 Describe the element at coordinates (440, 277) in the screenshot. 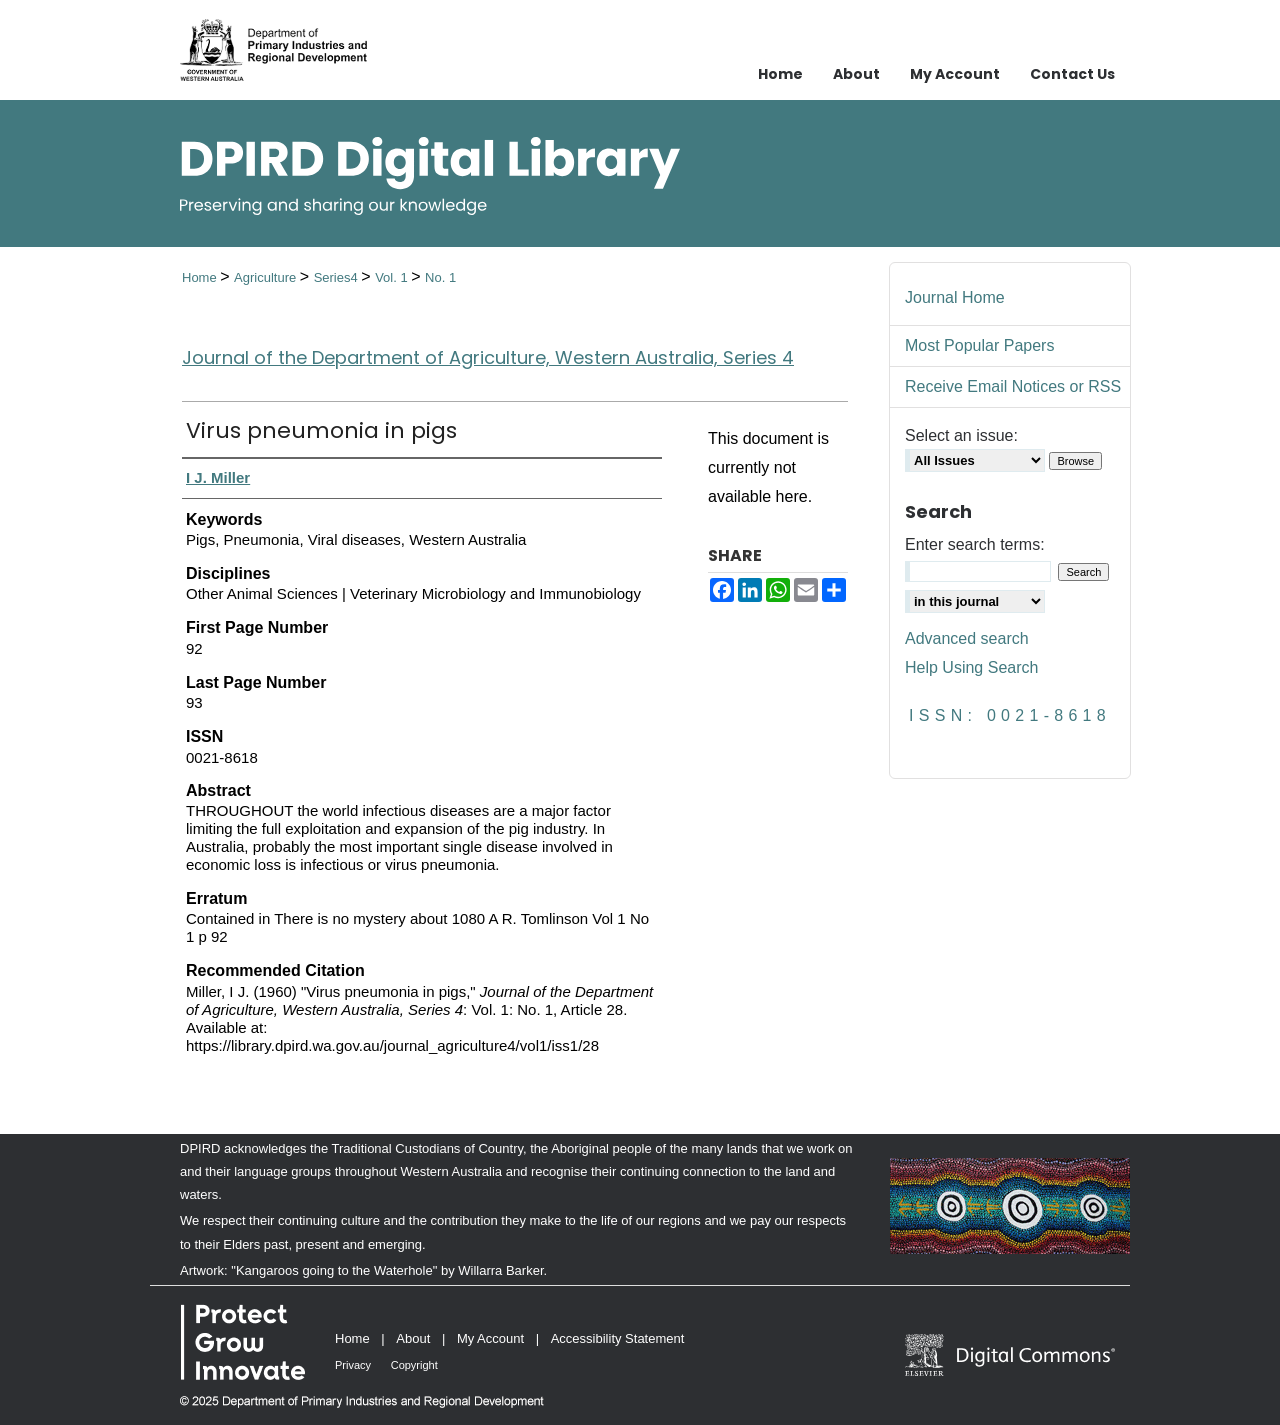

I see `No. 1` at that location.